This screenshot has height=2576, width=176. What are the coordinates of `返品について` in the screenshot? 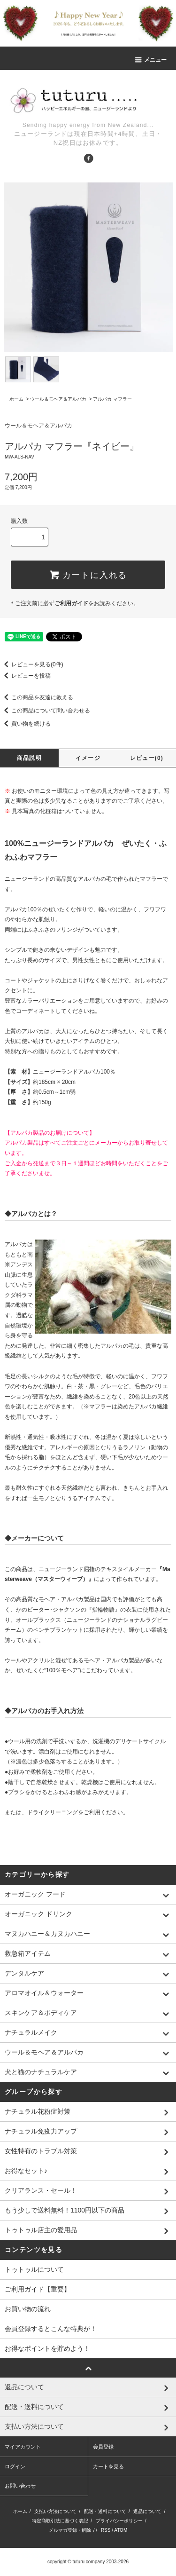 It's located at (147, 2511).